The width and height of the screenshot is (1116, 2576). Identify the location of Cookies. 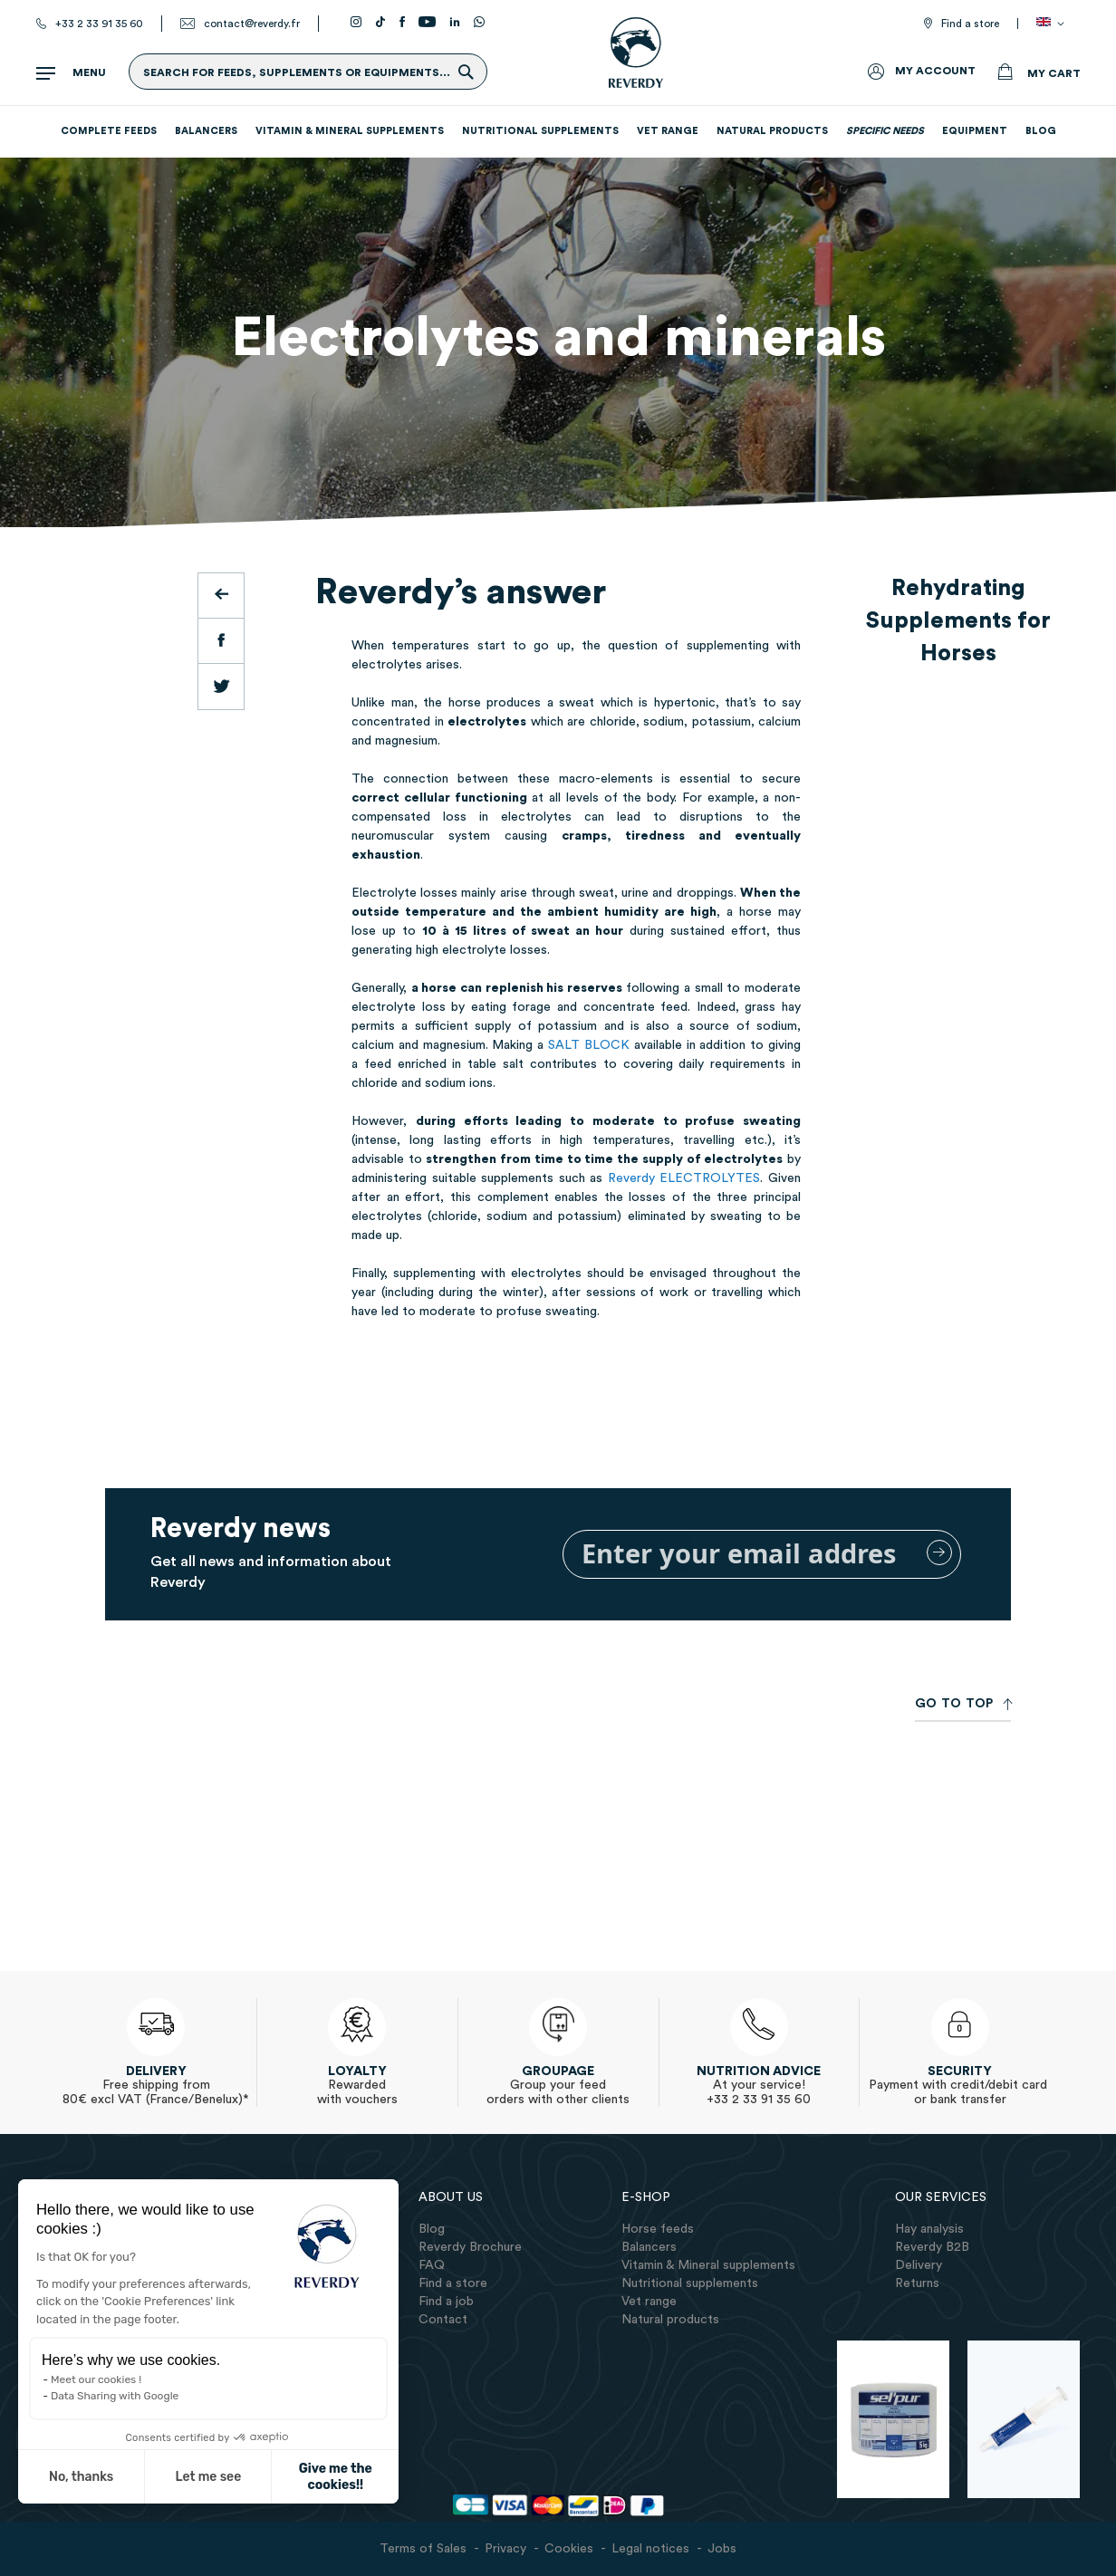
(568, 2548).